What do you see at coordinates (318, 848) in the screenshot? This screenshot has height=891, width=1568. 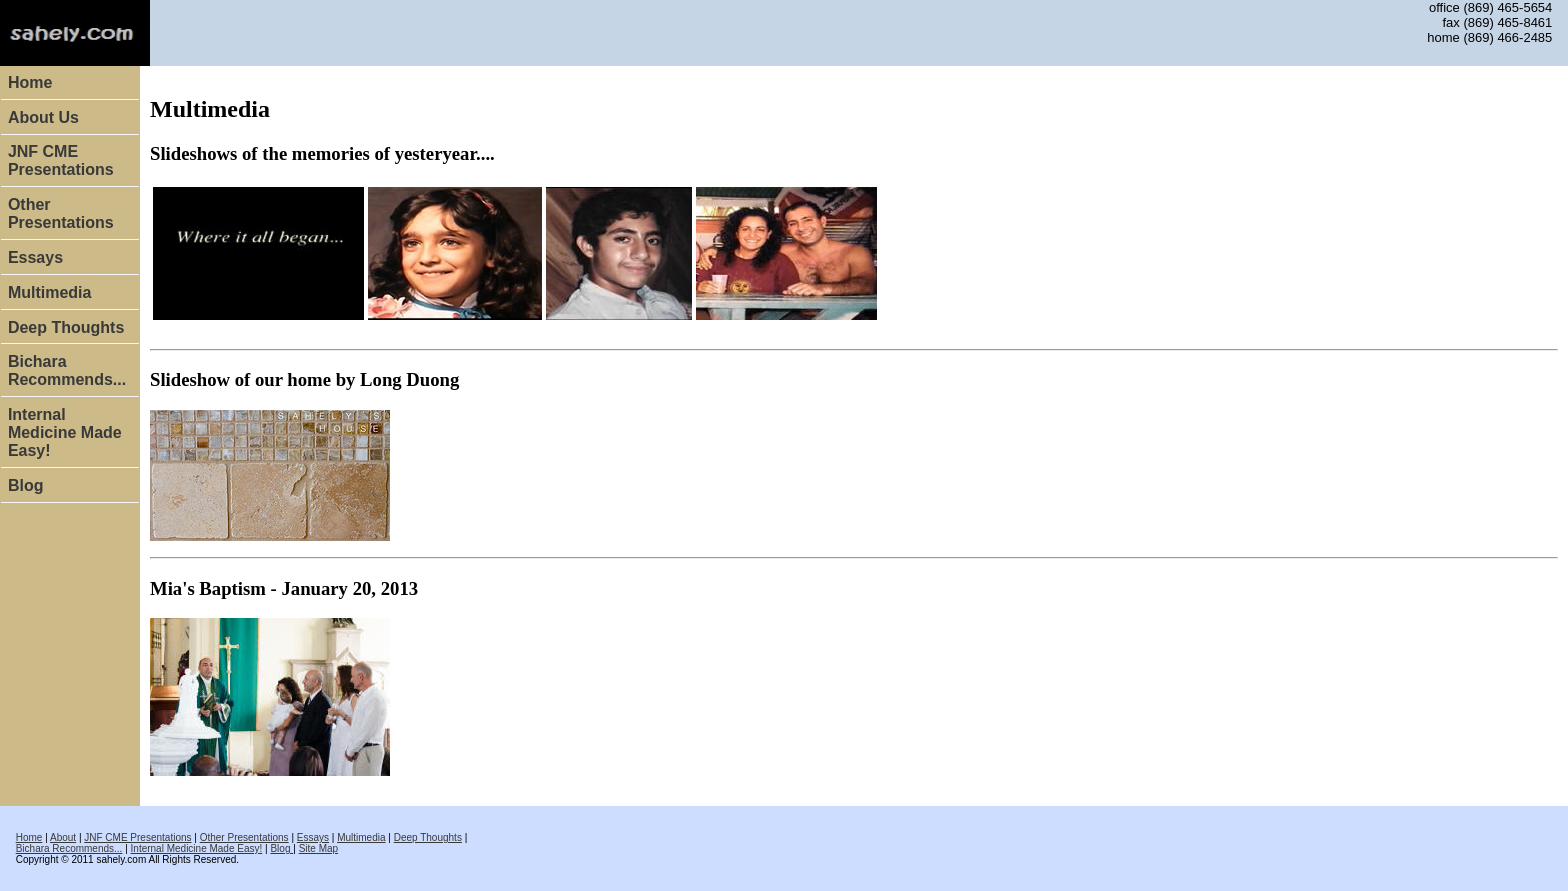 I see `Site Map` at bounding box center [318, 848].